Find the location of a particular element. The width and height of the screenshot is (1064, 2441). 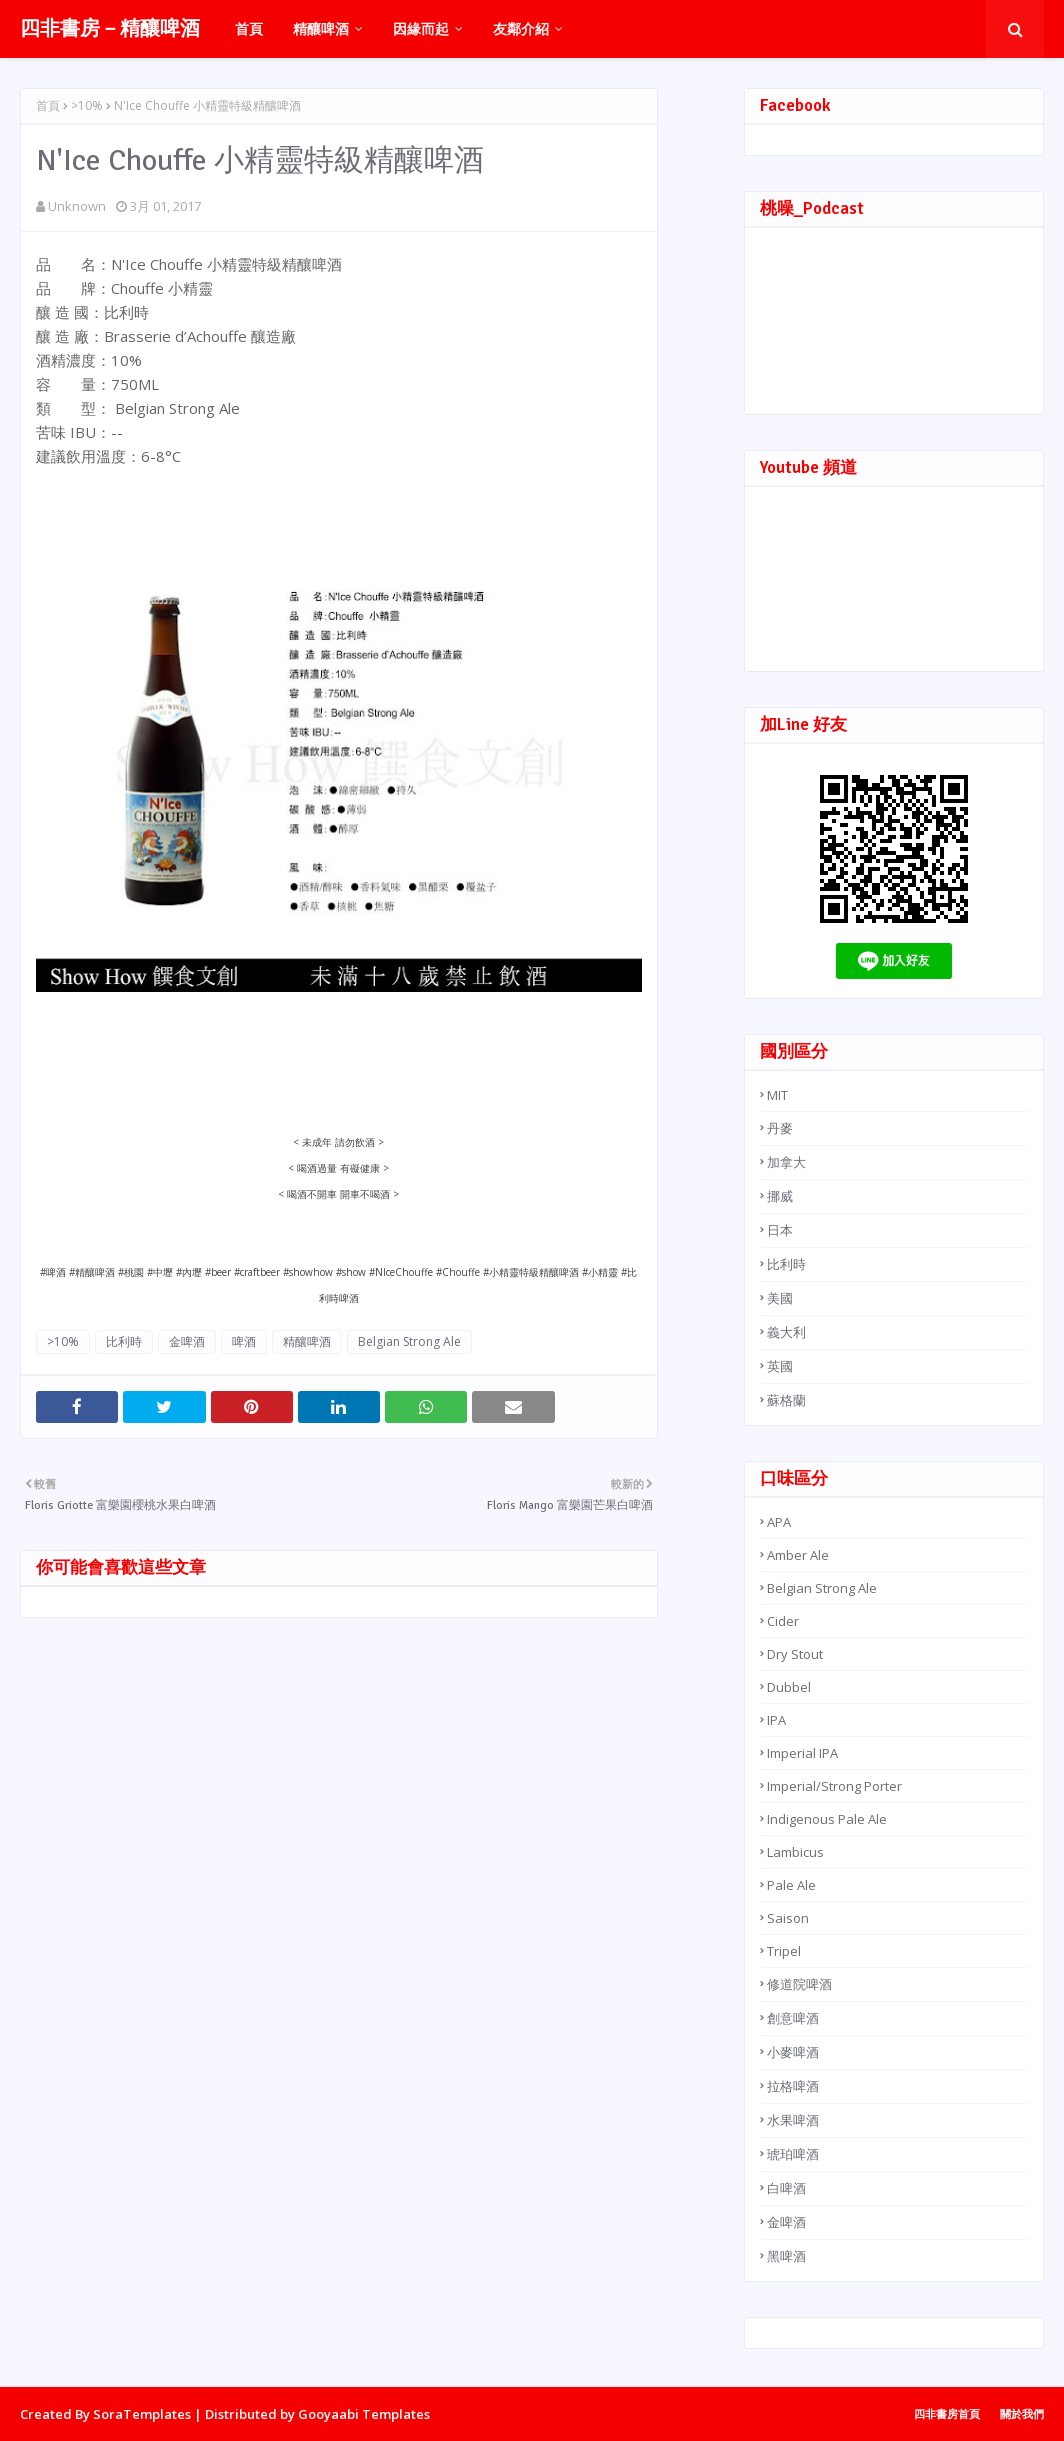

MIT is located at coordinates (777, 1095).